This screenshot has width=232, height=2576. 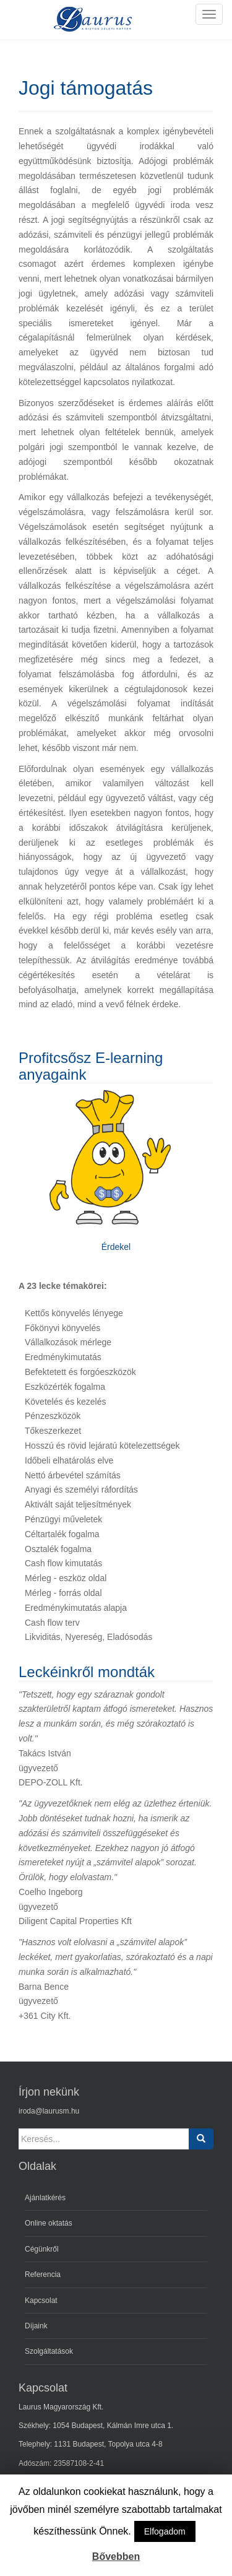 I want to click on Bővebben, so click(x=116, y=2556).